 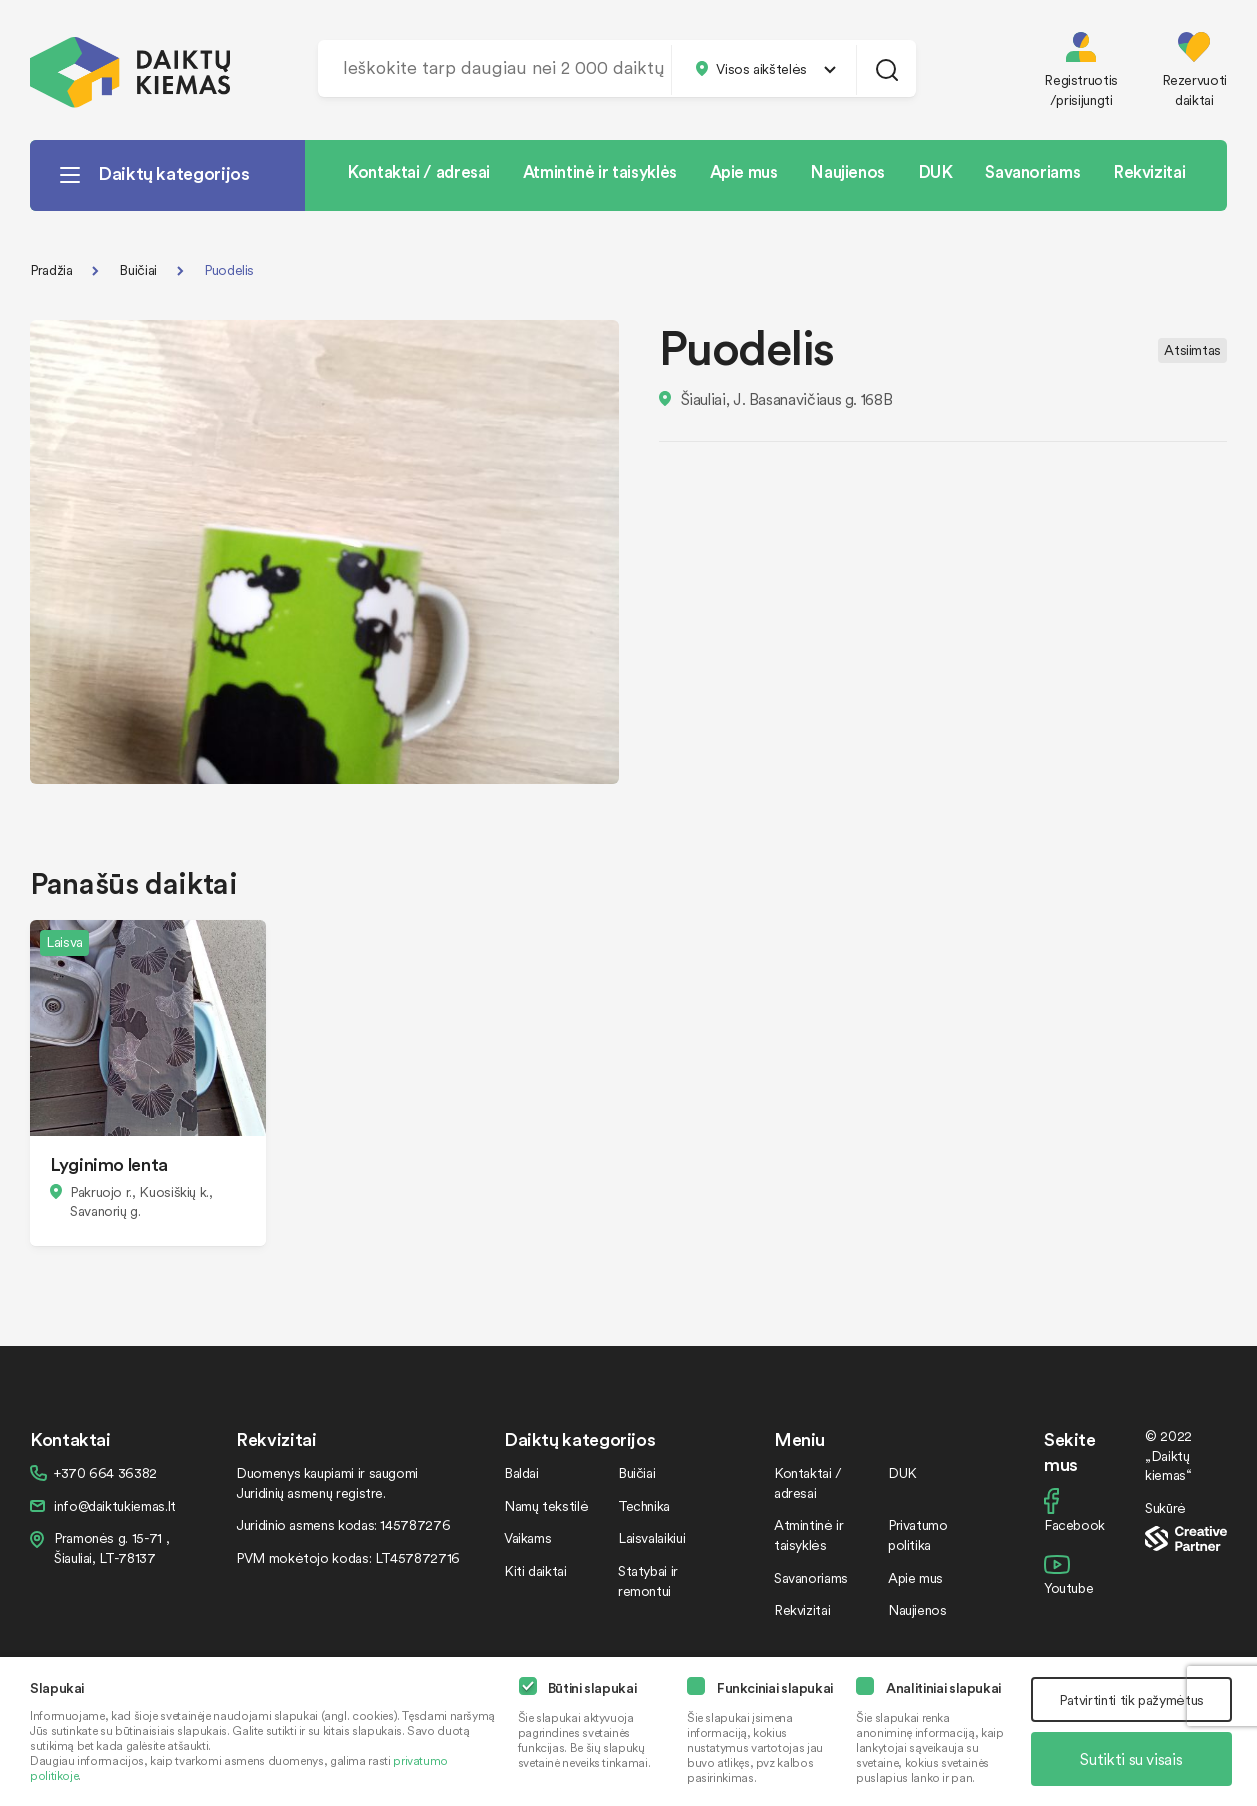 What do you see at coordinates (1131, 1759) in the screenshot?
I see `Sutikti su visais` at bounding box center [1131, 1759].